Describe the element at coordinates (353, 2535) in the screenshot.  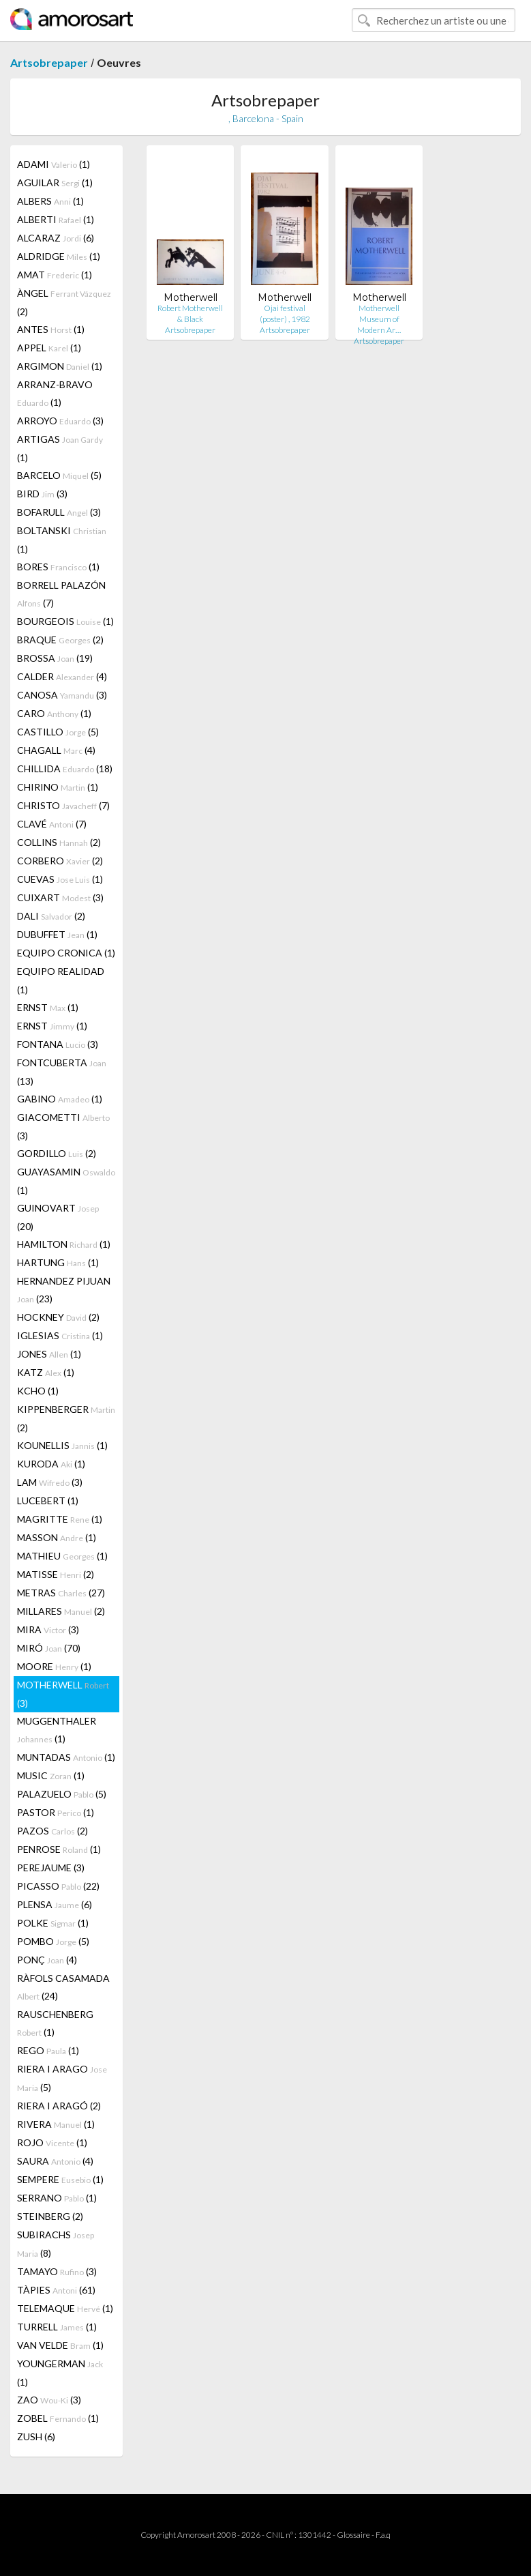
I see `Glossaire` at that location.